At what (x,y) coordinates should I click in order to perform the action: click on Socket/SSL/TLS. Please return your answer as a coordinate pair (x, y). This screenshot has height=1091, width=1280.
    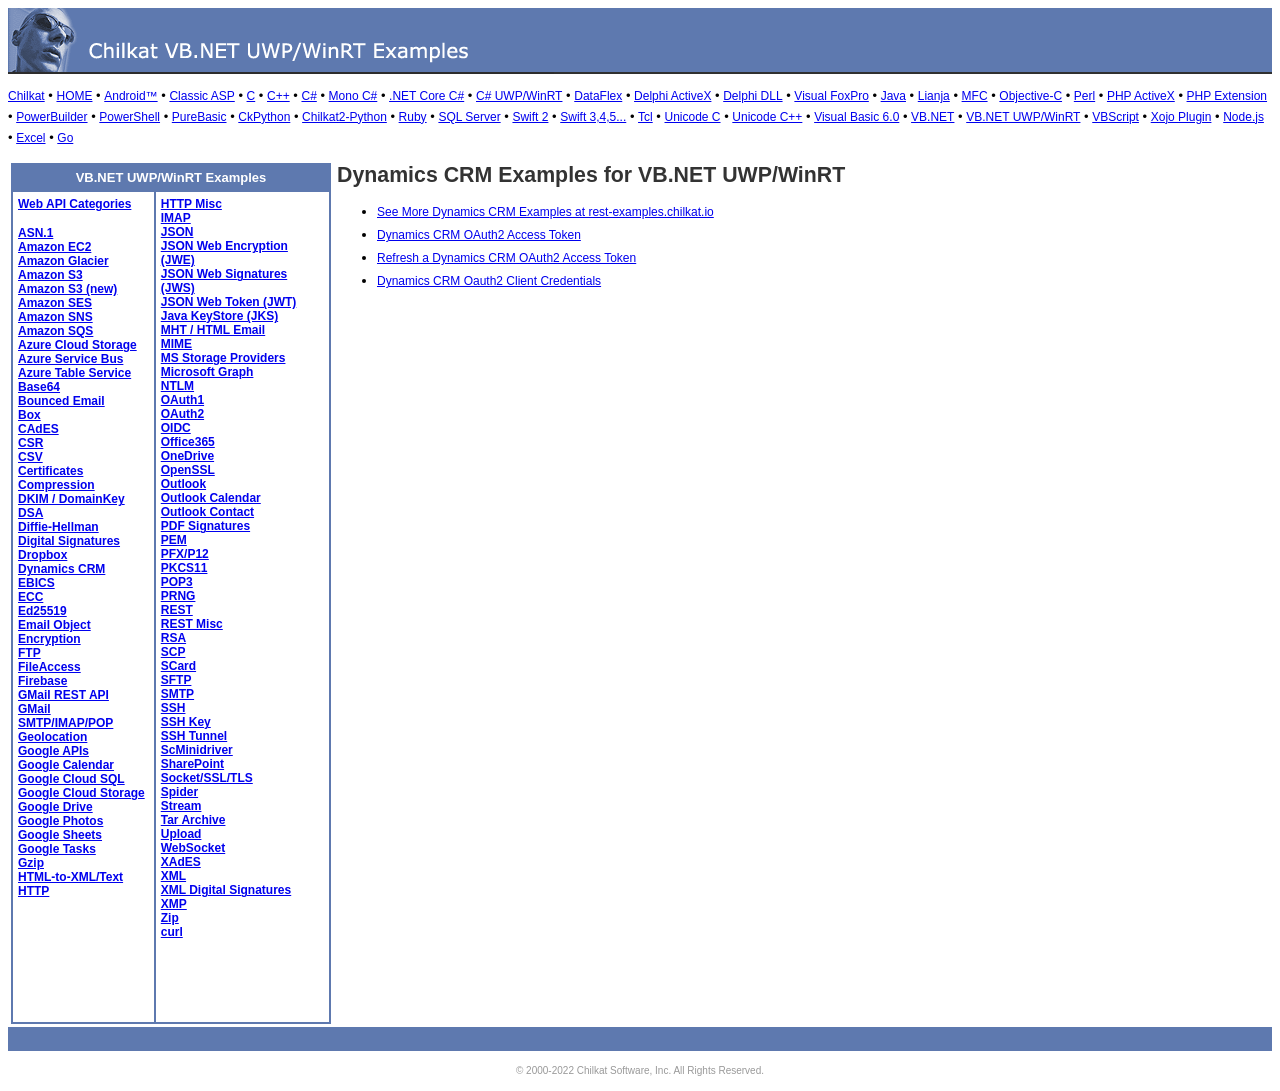
    Looking at the image, I should click on (207, 778).